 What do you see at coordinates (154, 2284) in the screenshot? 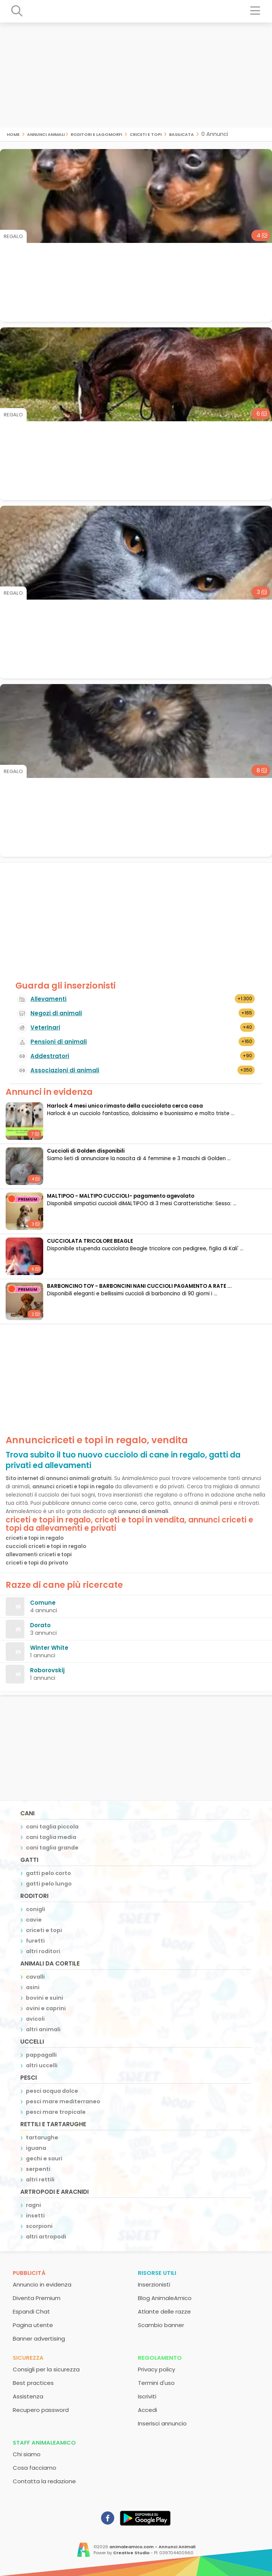
I see `Inserzionisti` at bounding box center [154, 2284].